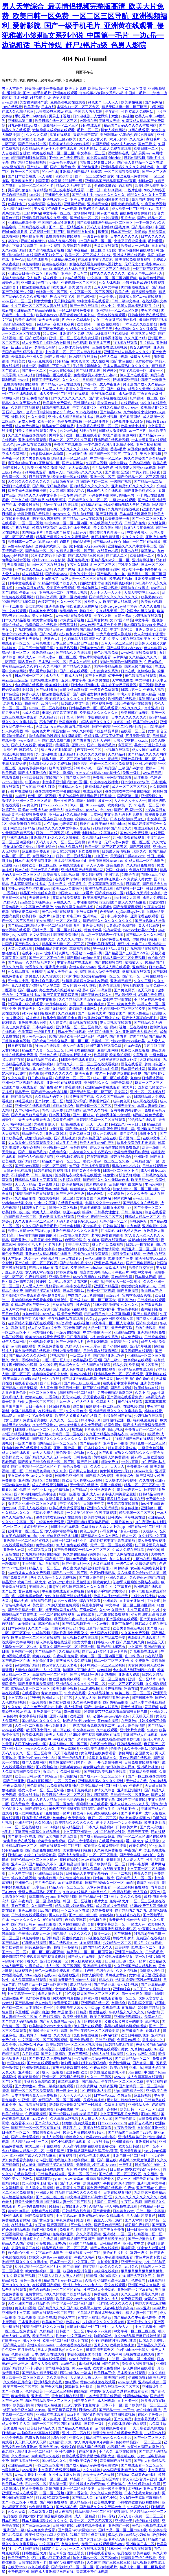  I want to click on 超碰在线播, so click(64, 2109).